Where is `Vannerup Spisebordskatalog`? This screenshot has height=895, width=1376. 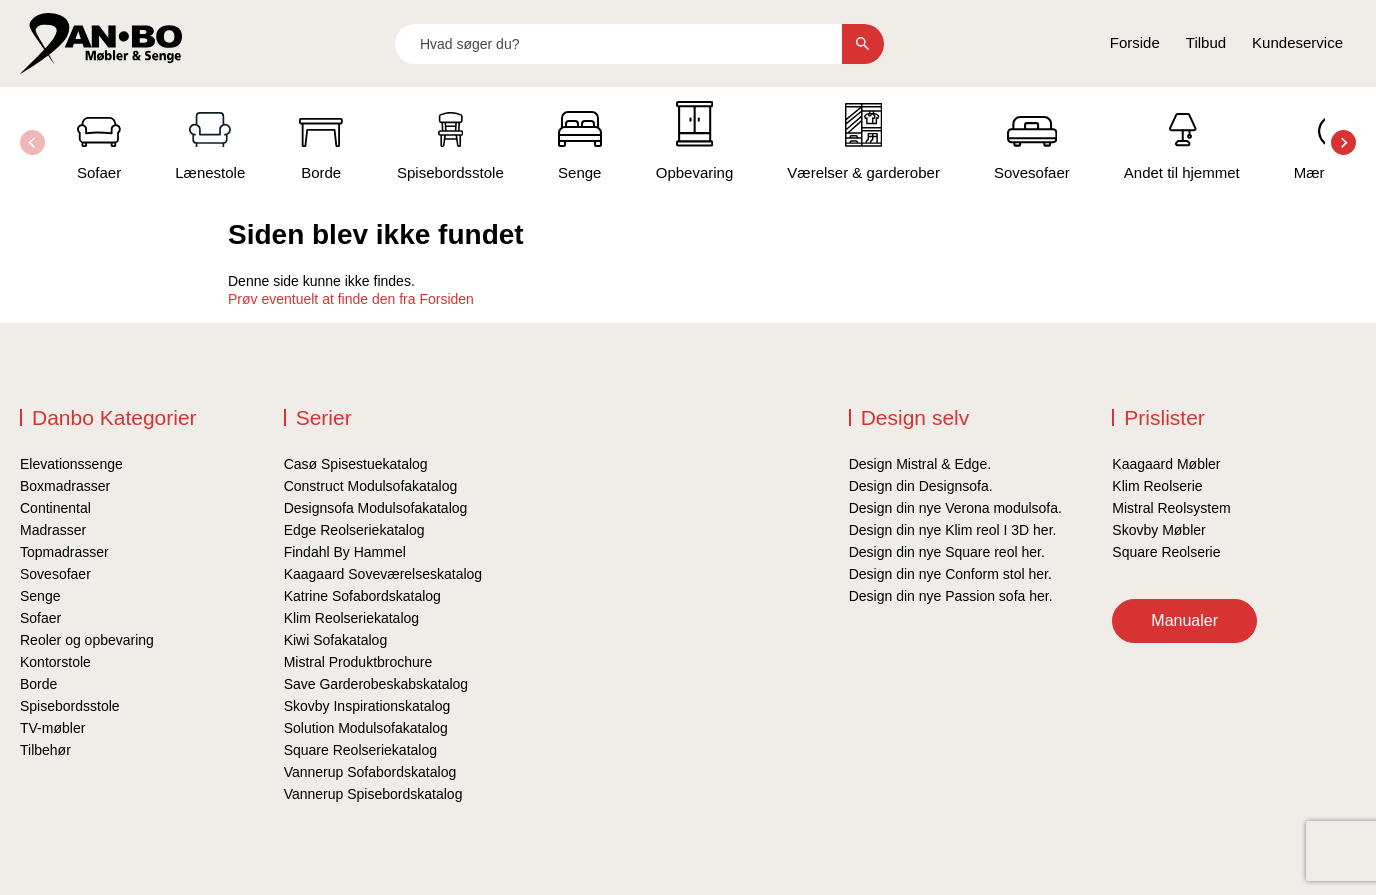 Vannerup Spisebordskatalog is located at coordinates (373, 794).